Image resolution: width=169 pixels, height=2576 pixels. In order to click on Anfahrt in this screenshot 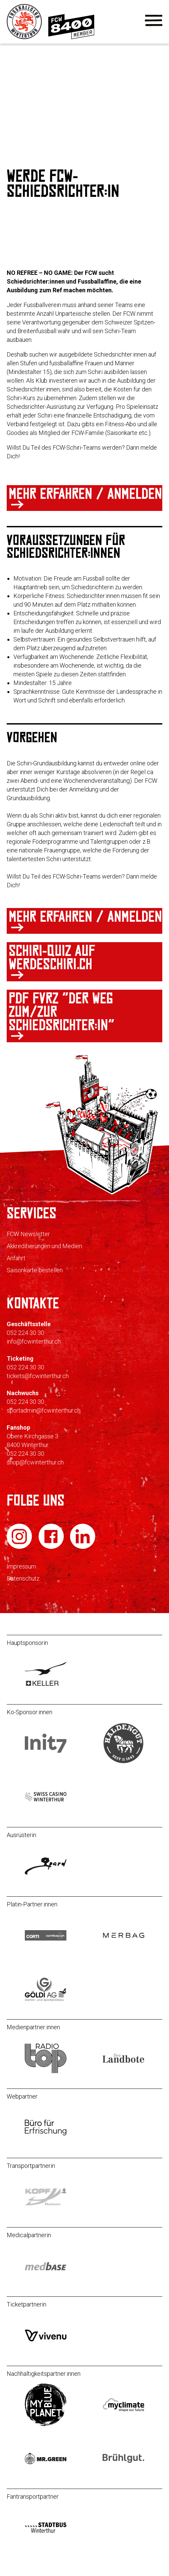, I will do `click(16, 1258)`.